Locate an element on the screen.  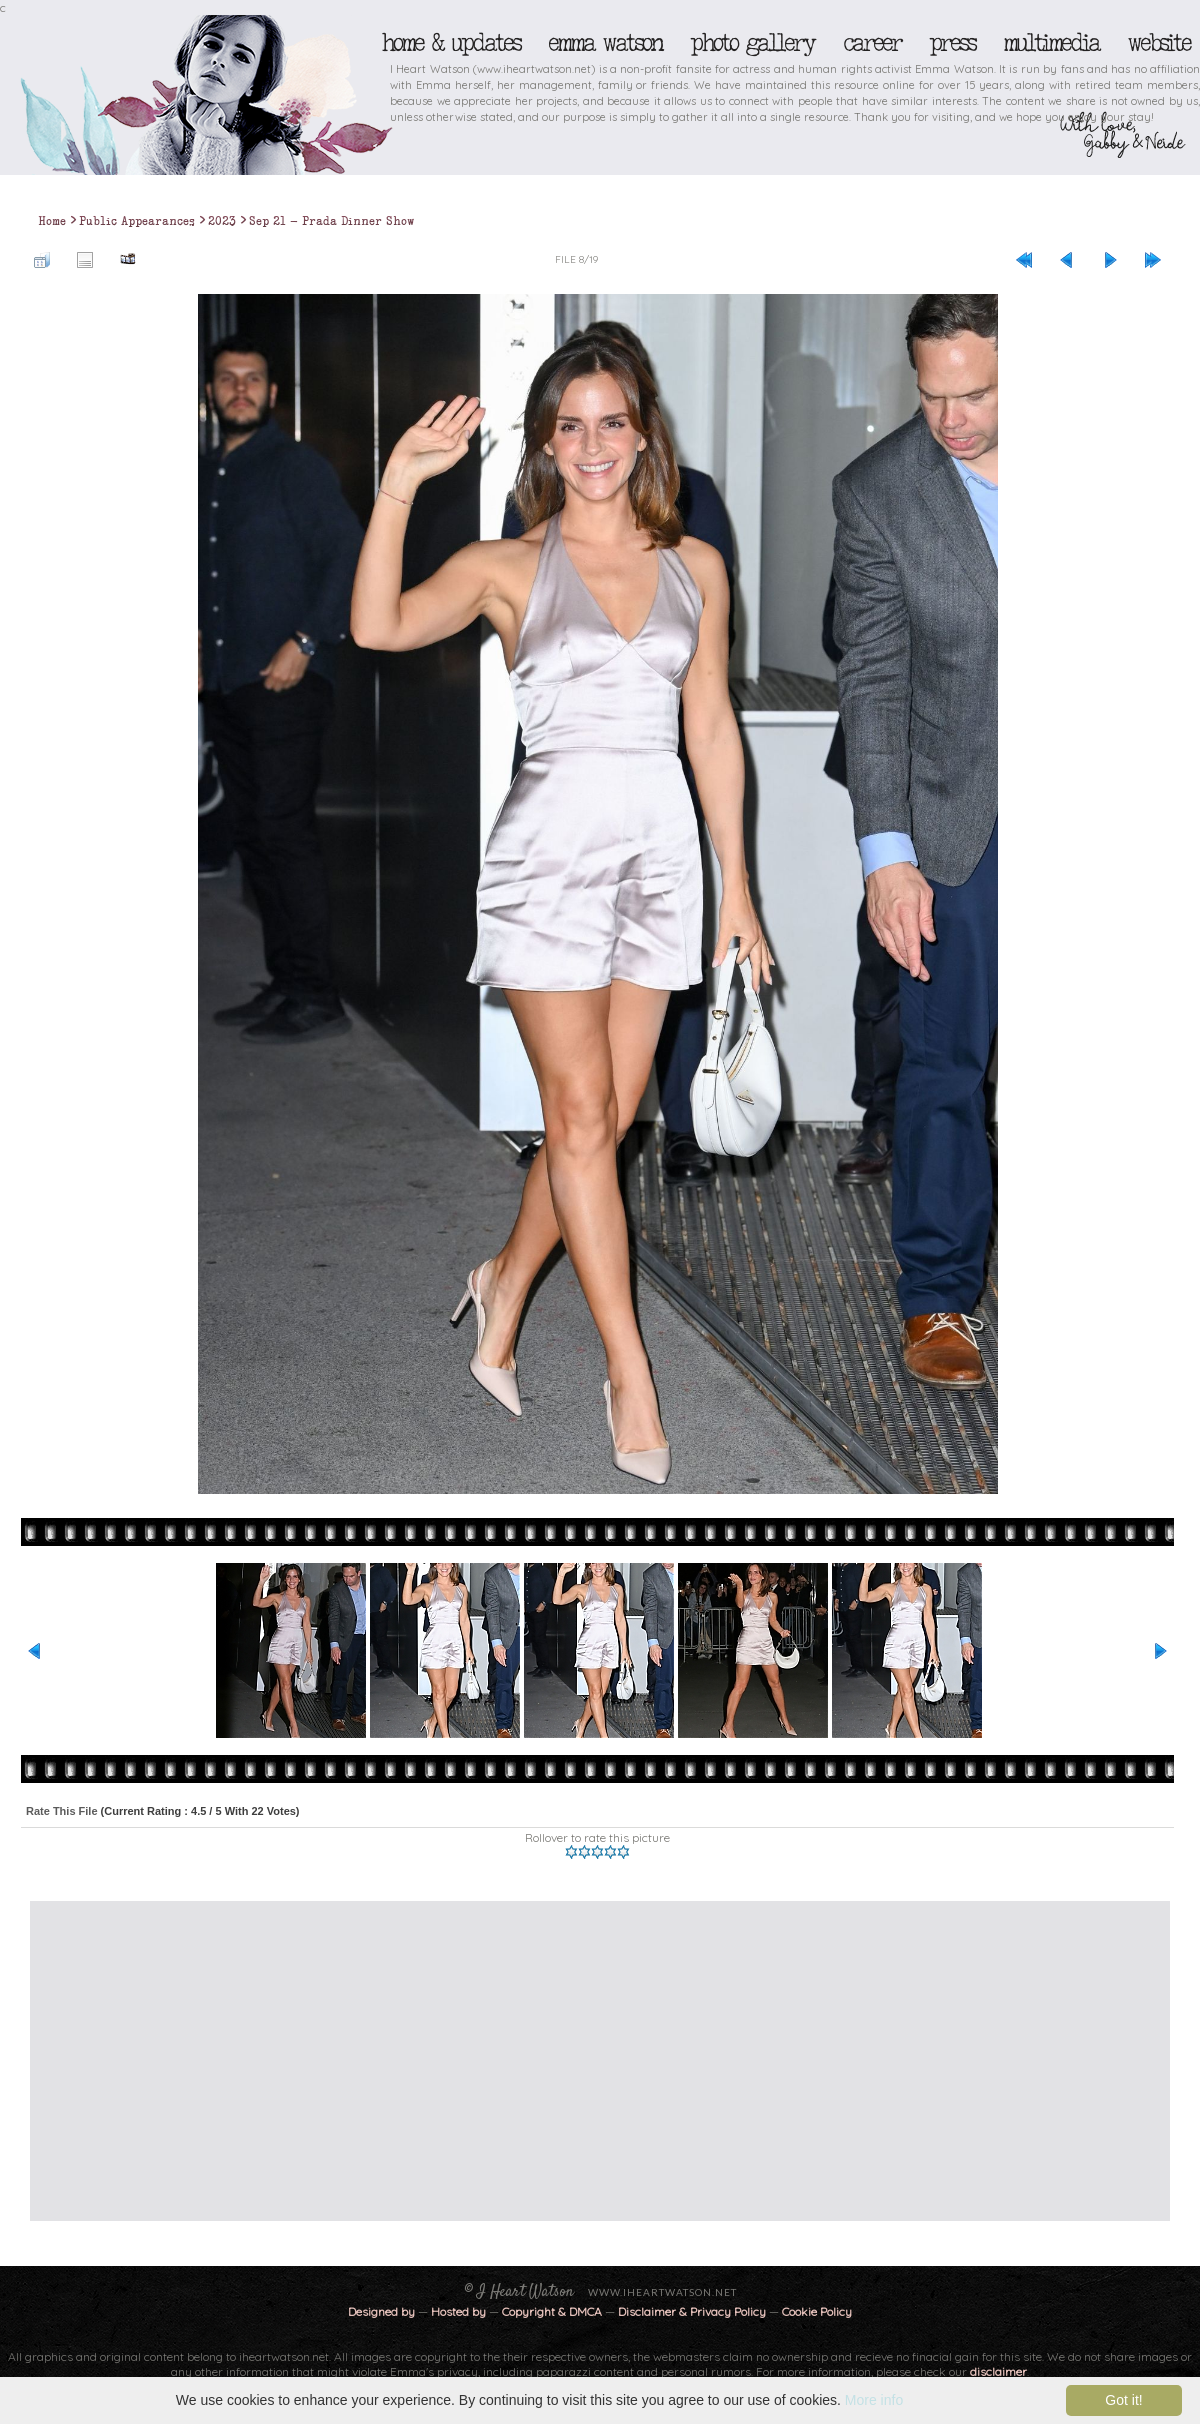
Hosted by is located at coordinates (458, 2311).